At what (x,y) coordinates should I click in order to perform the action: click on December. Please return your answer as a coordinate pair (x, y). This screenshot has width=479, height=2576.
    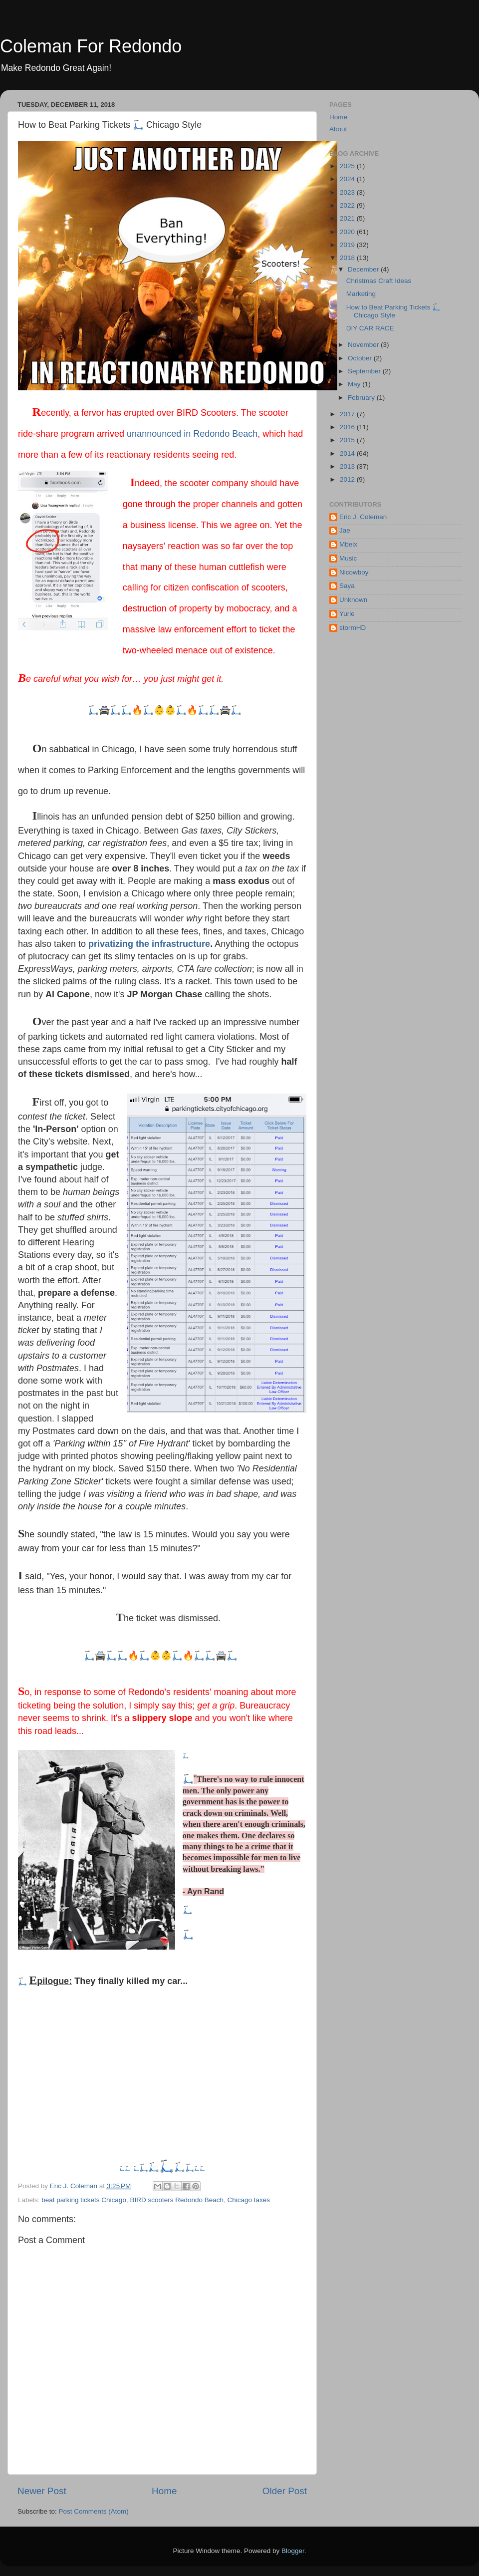
    Looking at the image, I should click on (364, 269).